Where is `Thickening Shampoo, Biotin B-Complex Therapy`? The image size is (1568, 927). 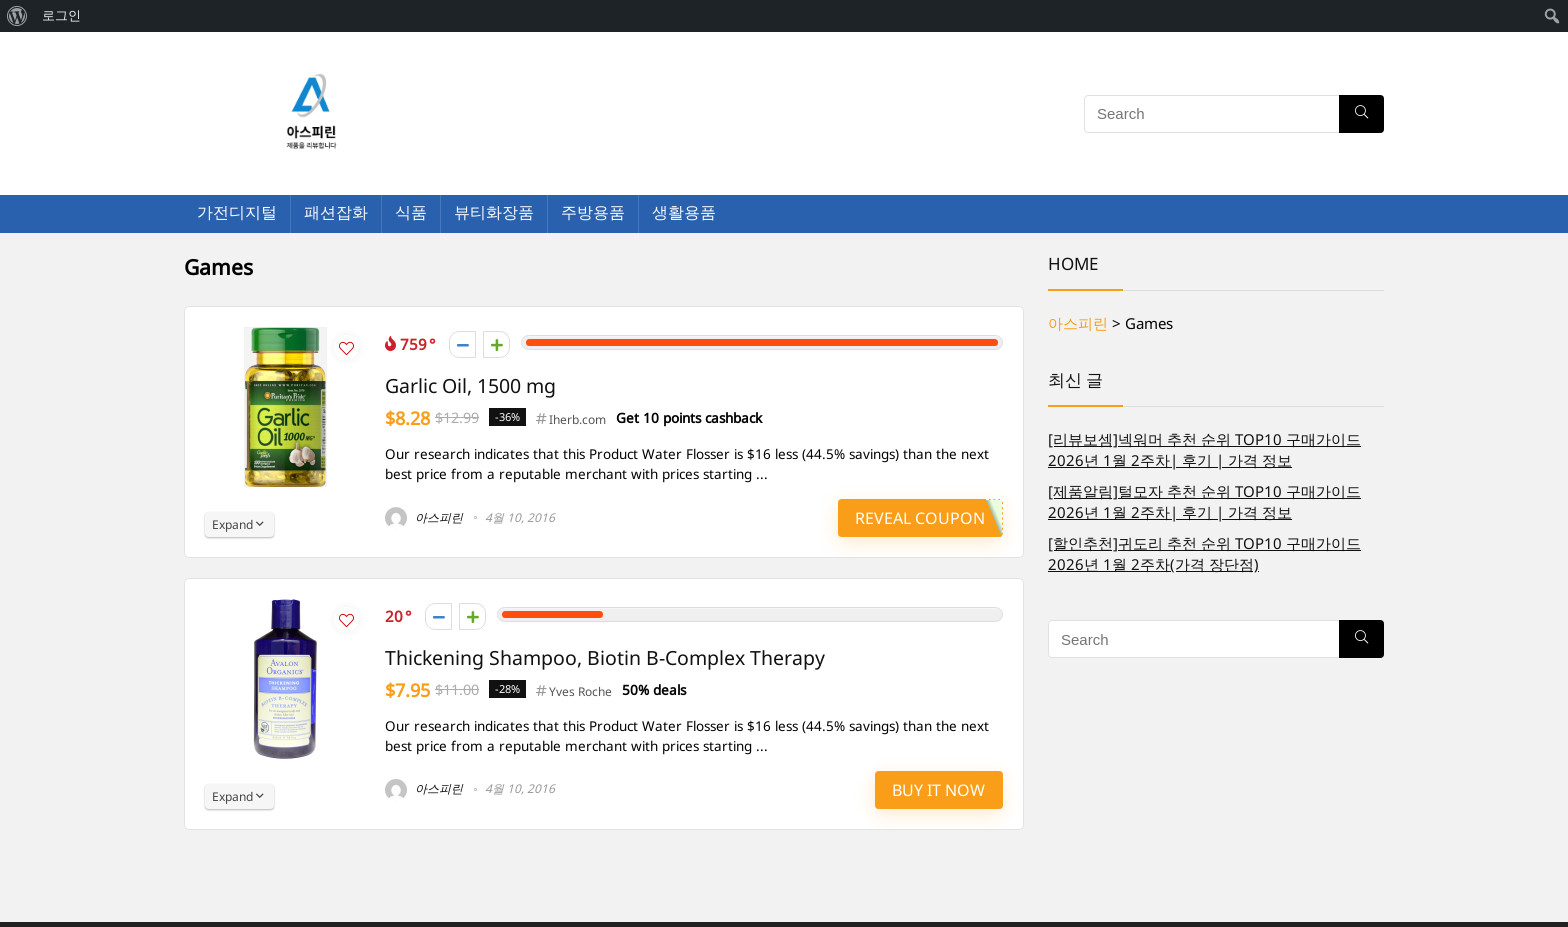 Thickening Shampoo, Biotin B-Complex Therapy is located at coordinates (605, 657).